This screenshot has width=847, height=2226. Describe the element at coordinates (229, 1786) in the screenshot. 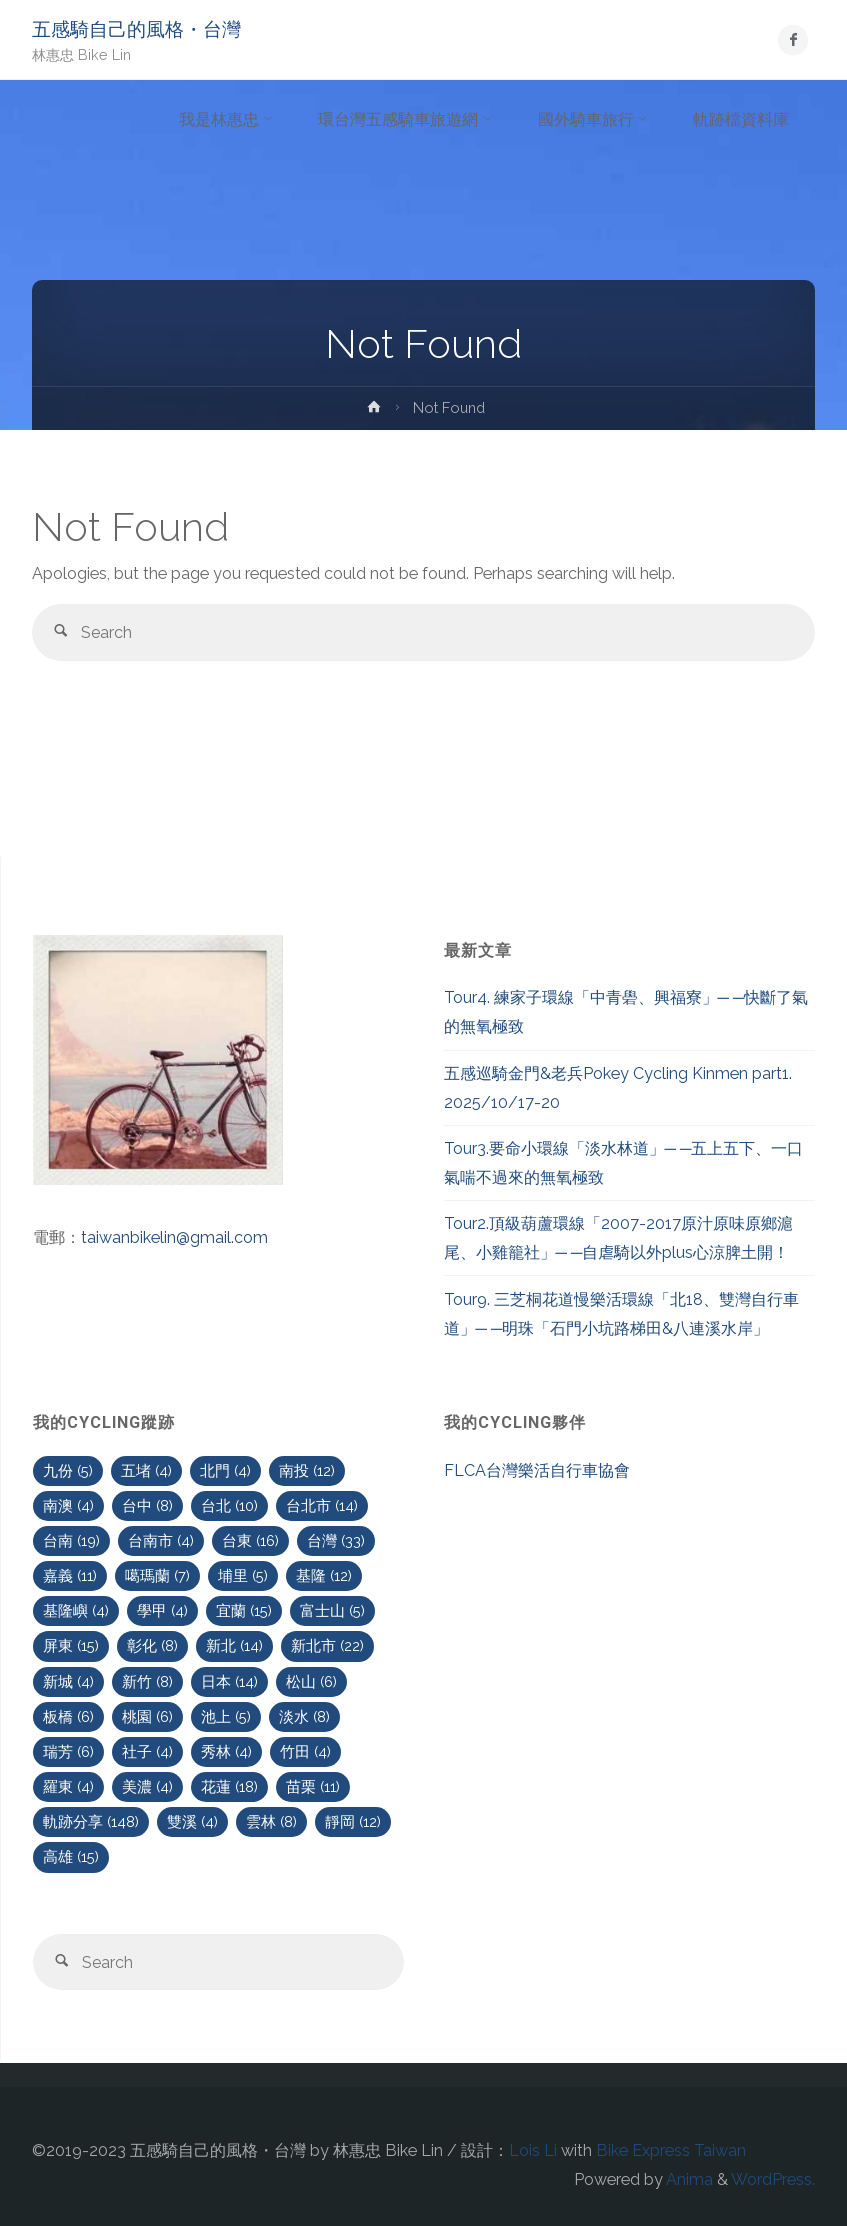

I see `花蓮 [花蓮 (18 個項目)]` at that location.